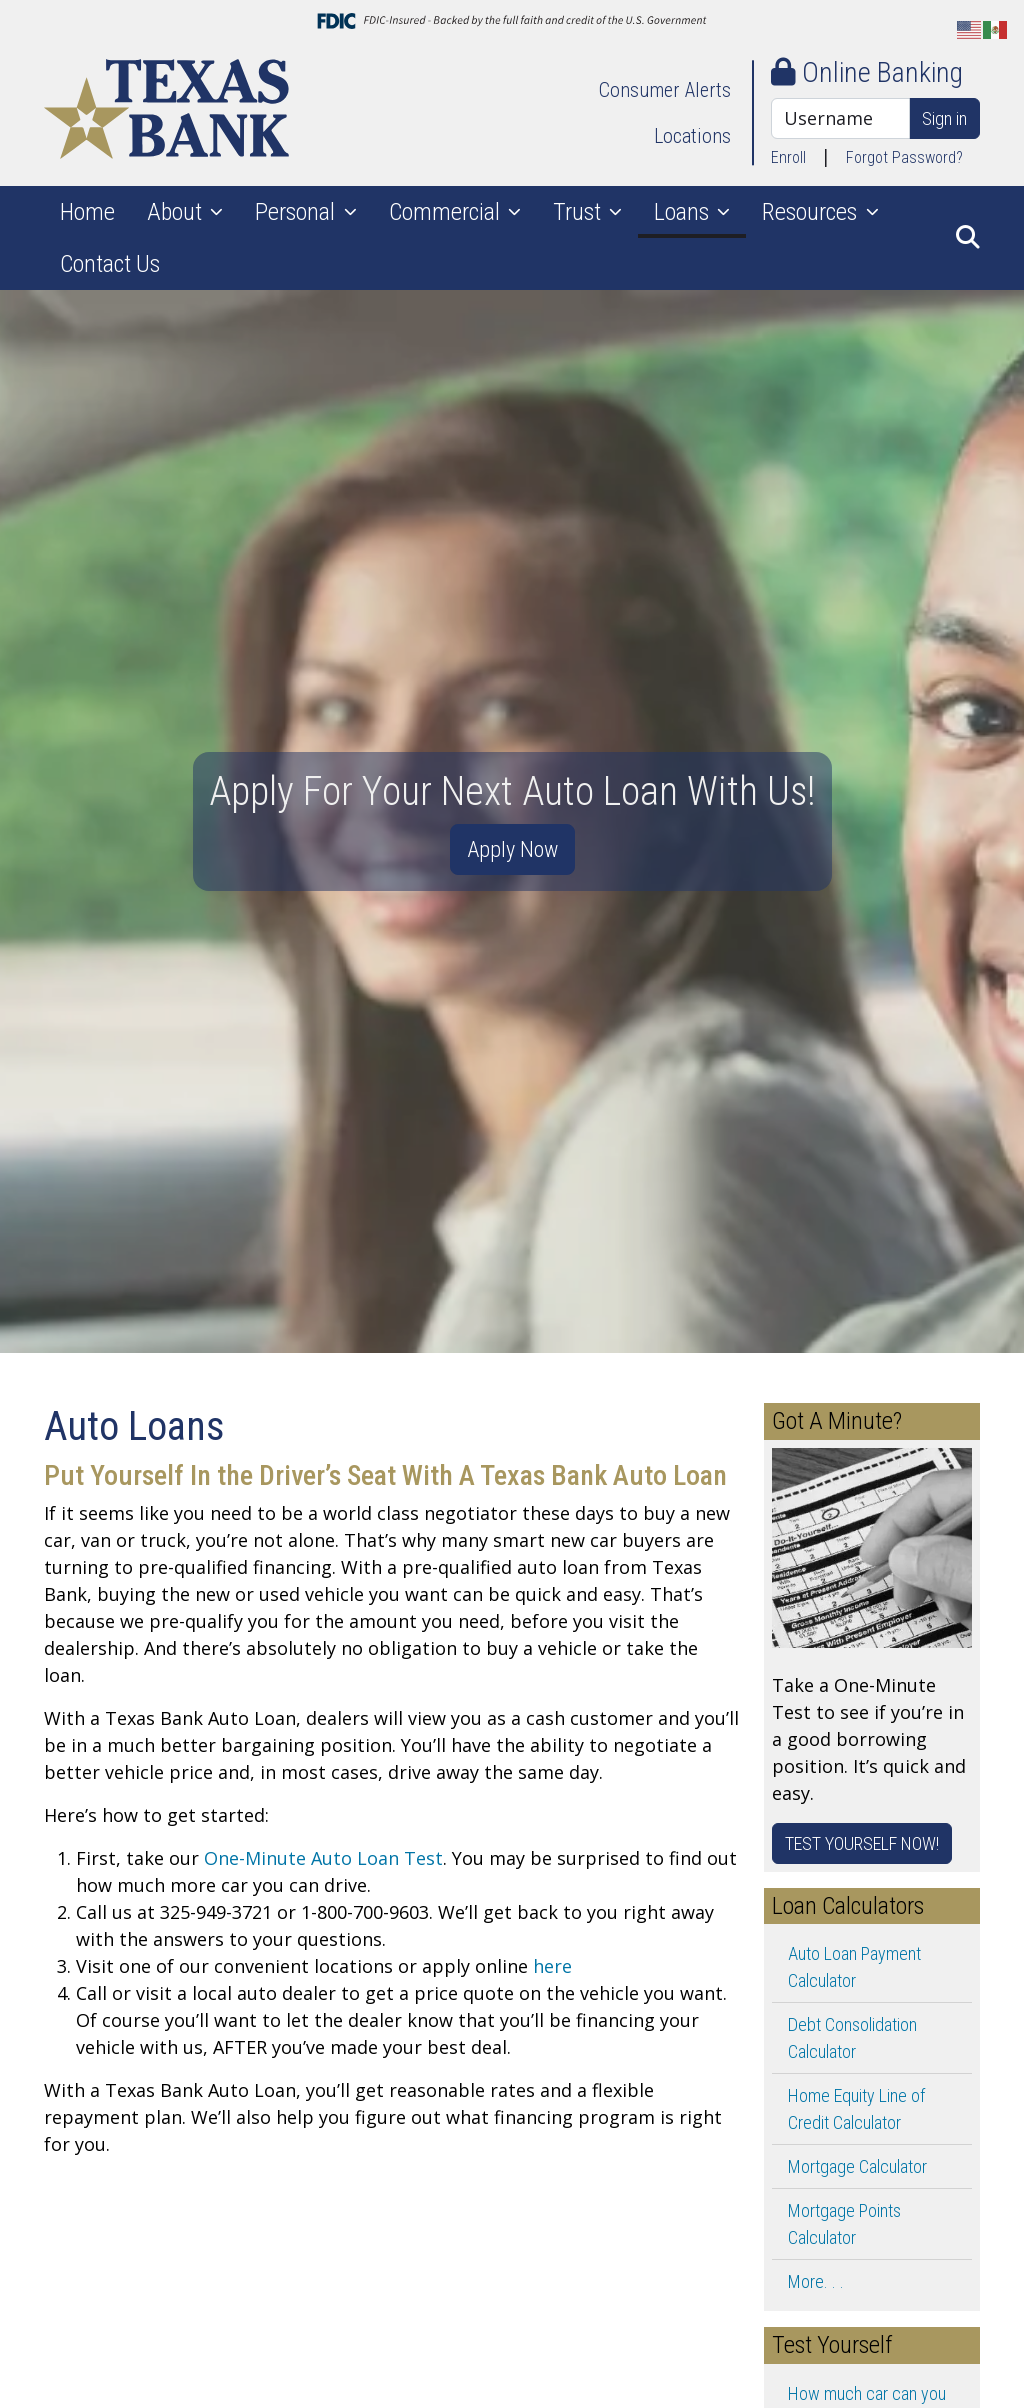 The height and width of the screenshot is (2408, 1024). Describe the element at coordinates (692, 136) in the screenshot. I see `Locations` at that location.